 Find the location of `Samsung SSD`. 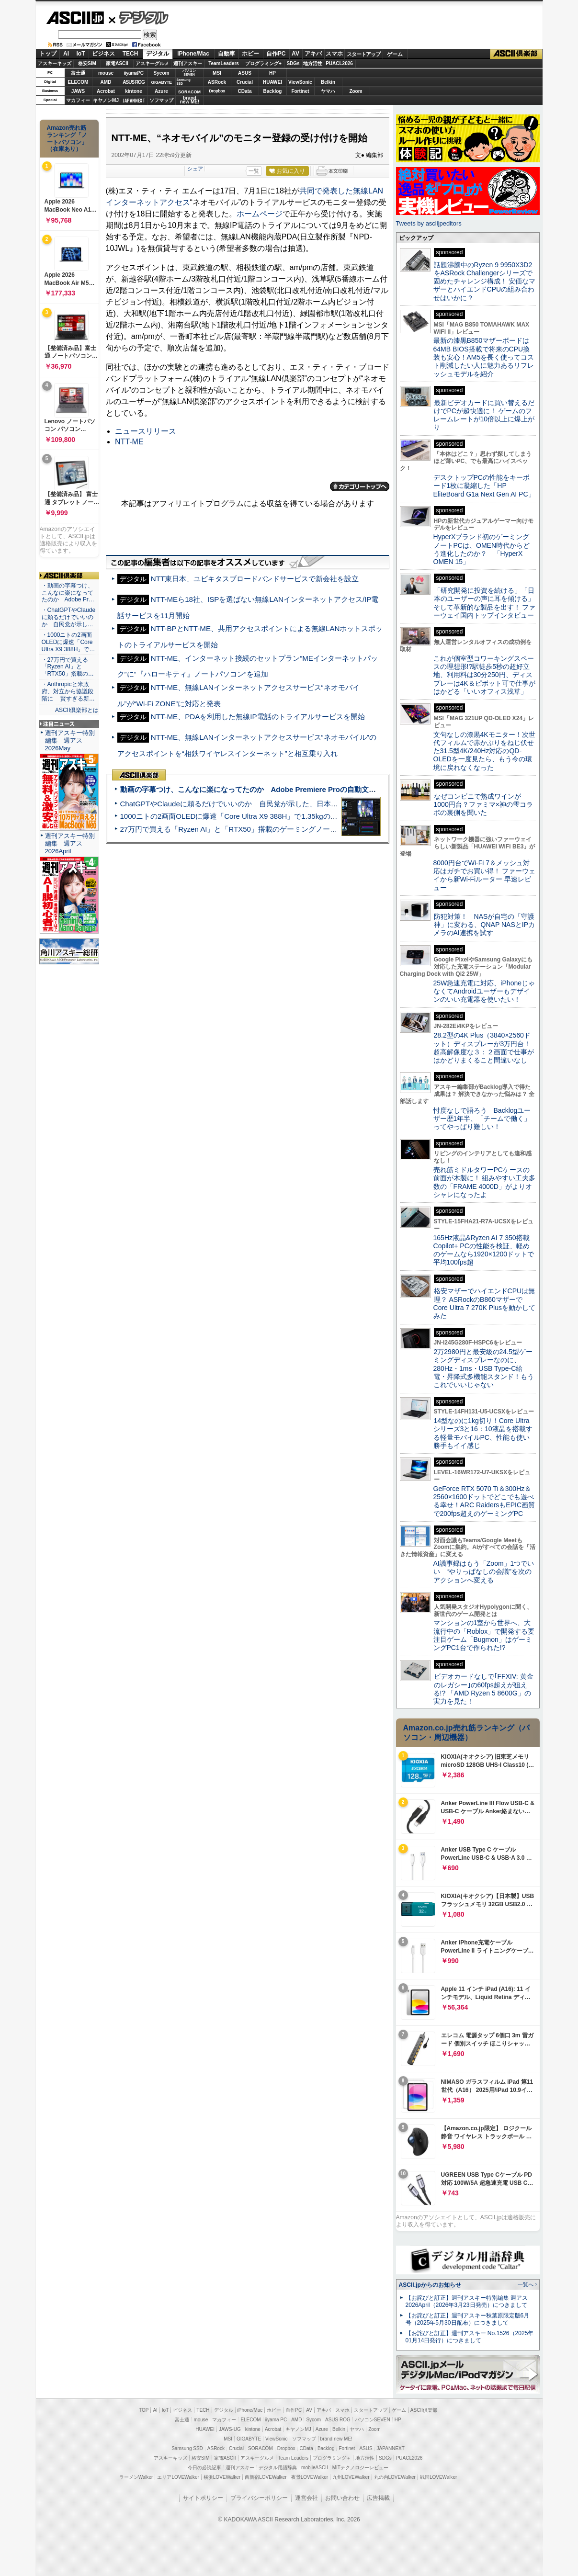

Samsung SSD is located at coordinates (187, 2448).